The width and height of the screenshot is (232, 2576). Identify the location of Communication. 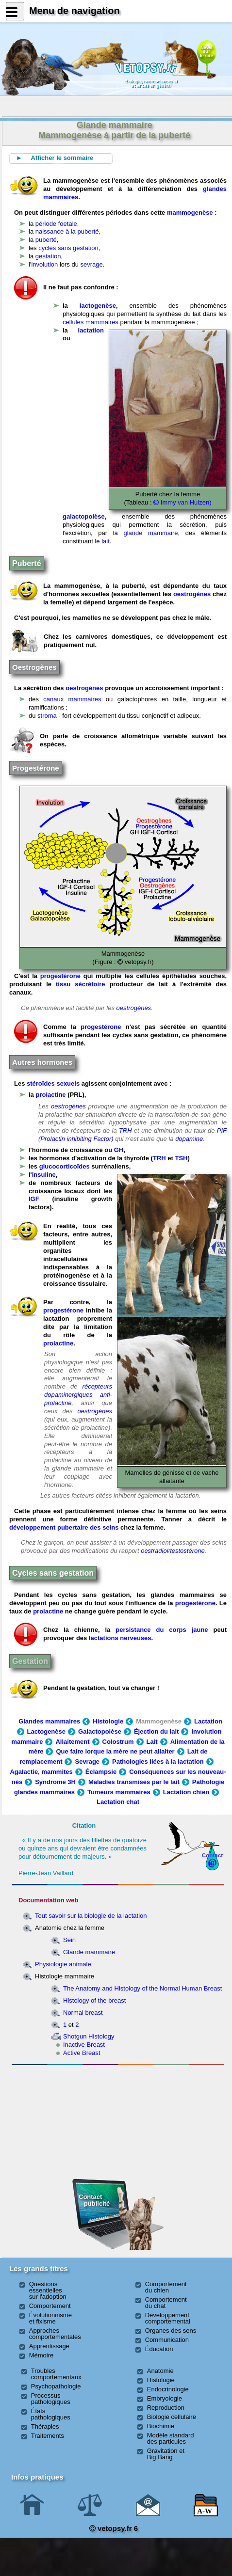
(167, 2339).